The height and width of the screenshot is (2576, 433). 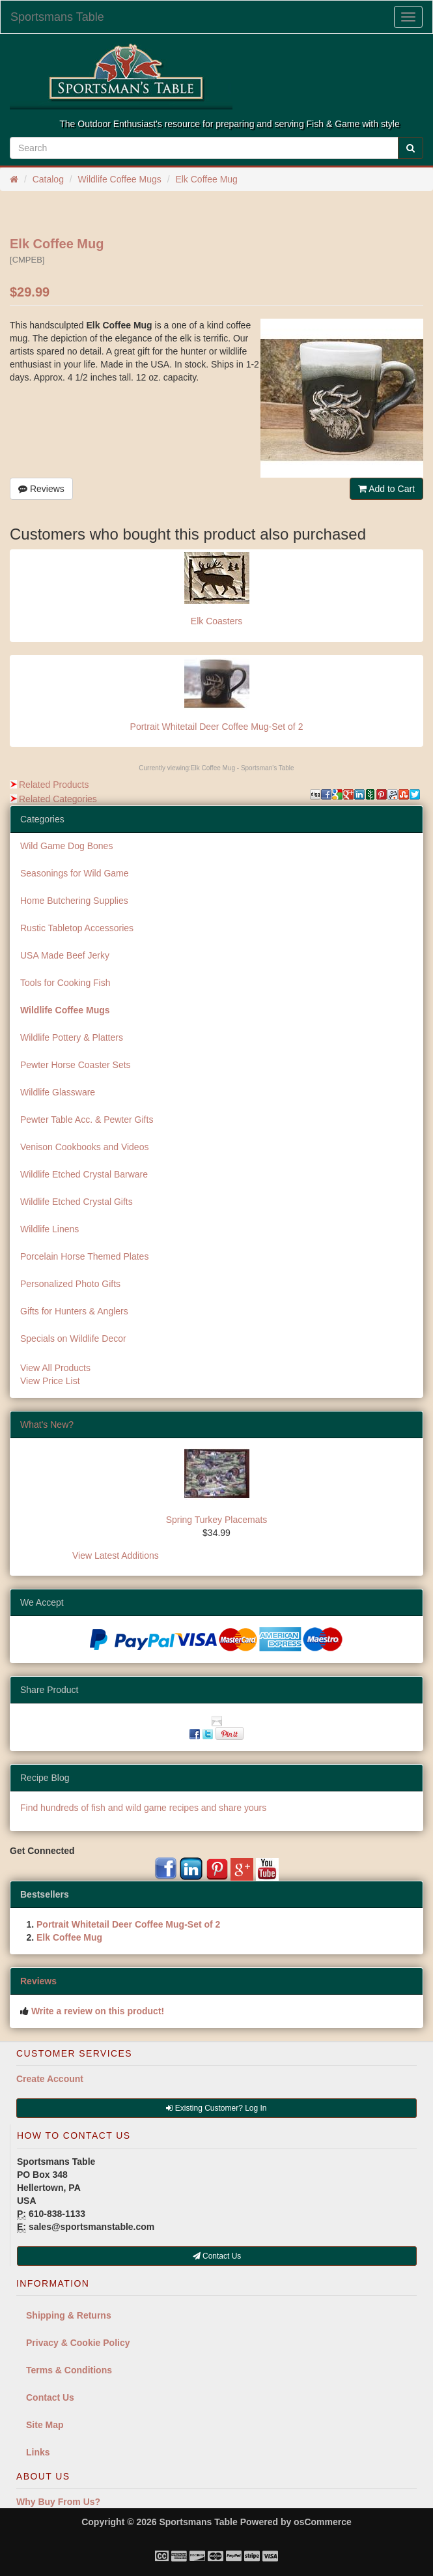 What do you see at coordinates (49, 1229) in the screenshot?
I see `Wildlife Linens` at bounding box center [49, 1229].